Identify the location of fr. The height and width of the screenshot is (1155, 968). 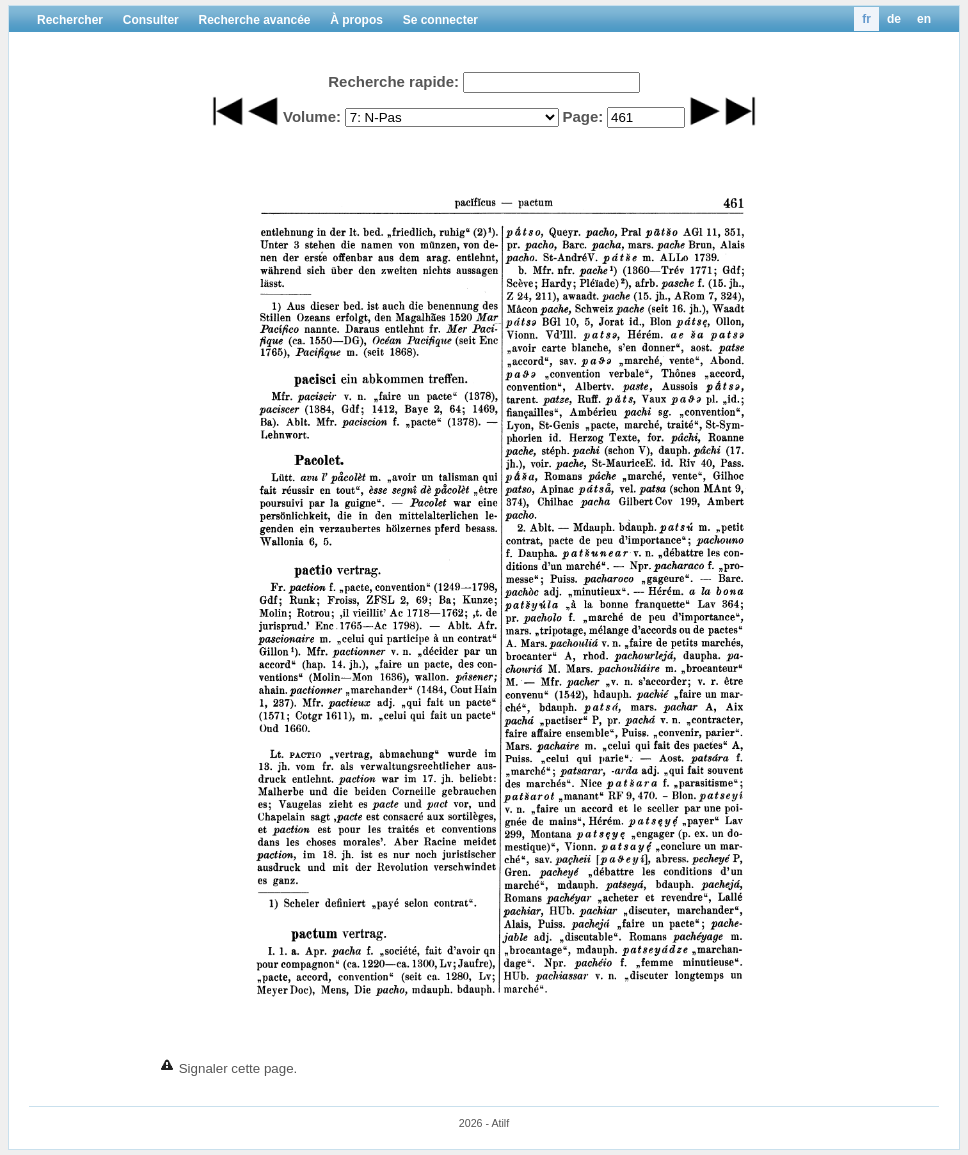
(866, 19).